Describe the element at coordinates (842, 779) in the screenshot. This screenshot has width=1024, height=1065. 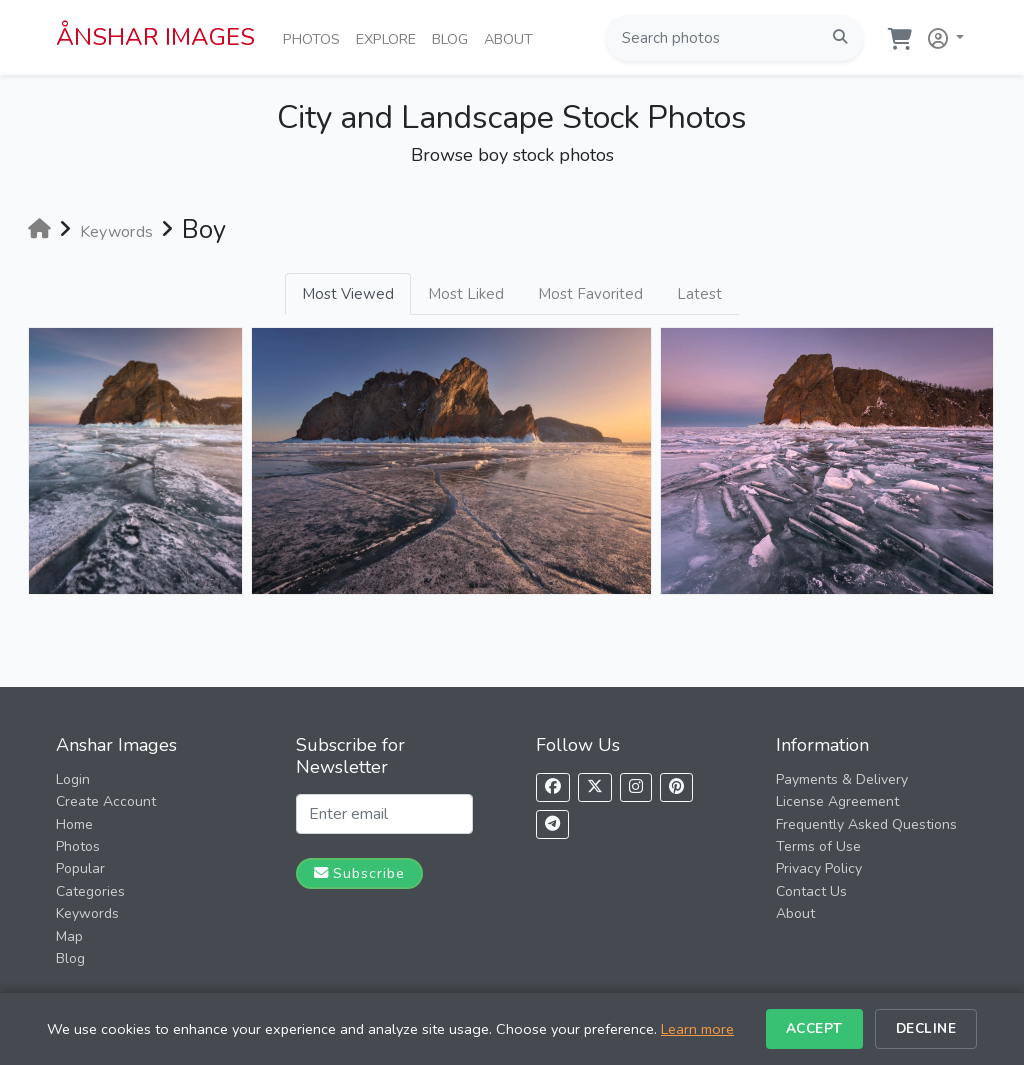
I see `Payments & Delivery` at that location.